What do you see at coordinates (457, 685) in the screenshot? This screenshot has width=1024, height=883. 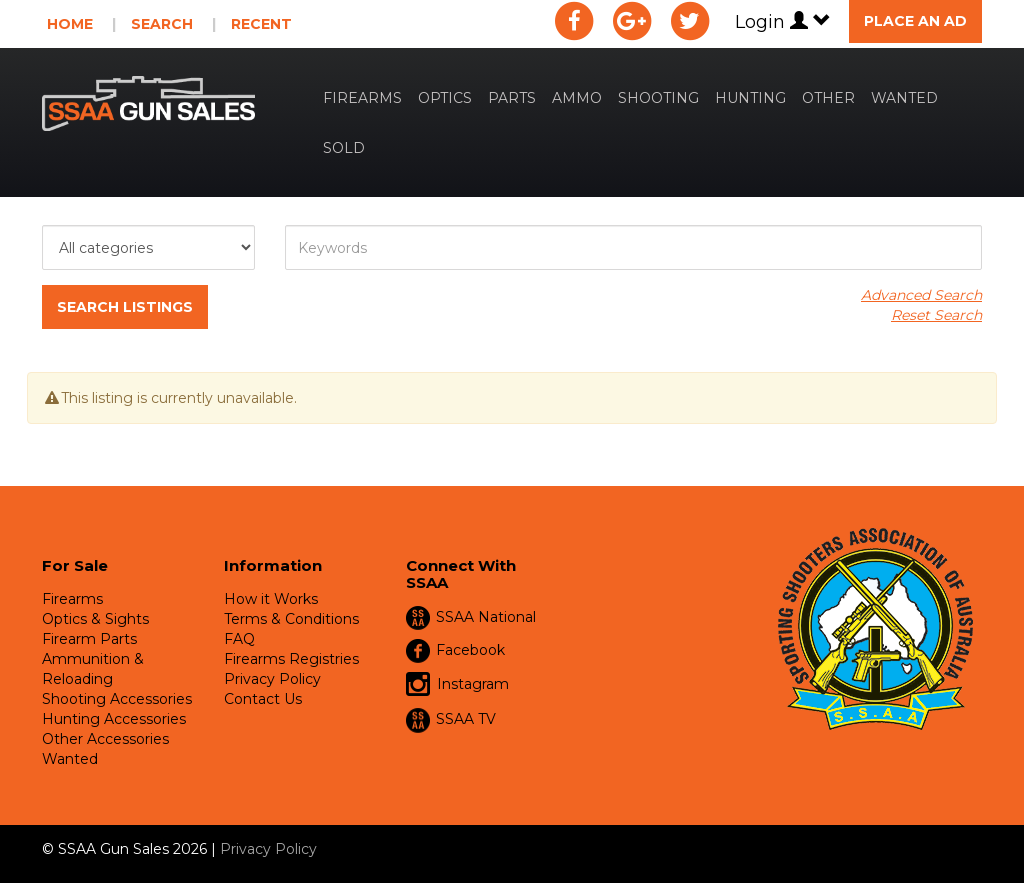 I see `Instagram` at bounding box center [457, 685].